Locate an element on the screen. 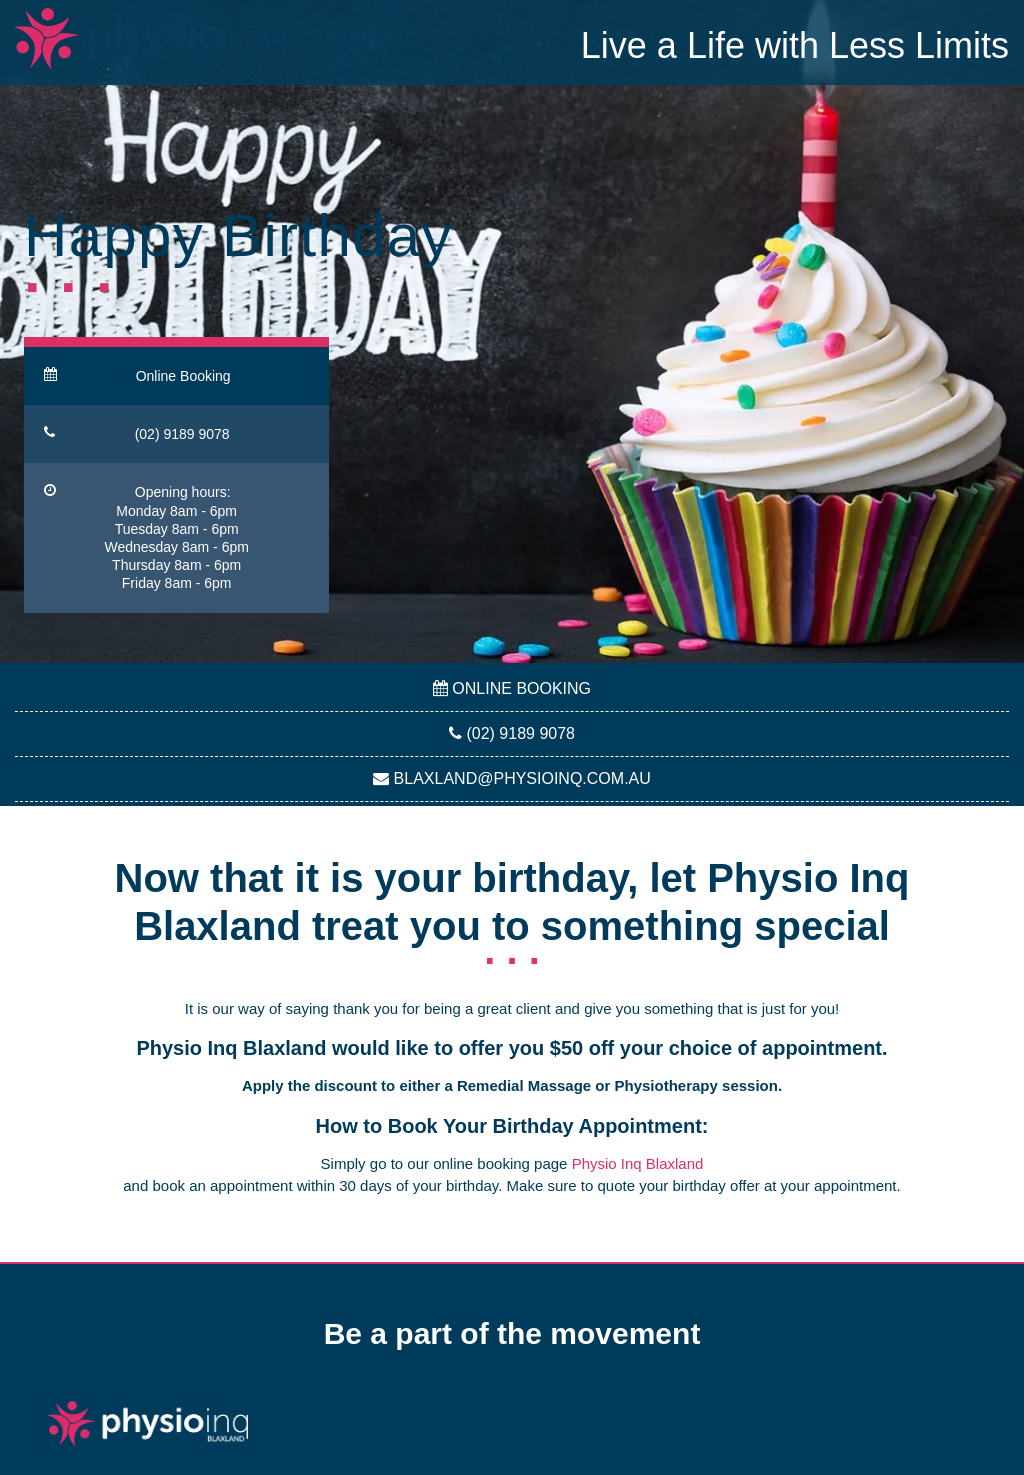 This screenshot has width=1024, height=1475. Opening hours: Monday 8am - 6pmTuesday 8am - 6pmWednesday 8am - 6pmThursday 8am - 6pmFriday 8am - 6pm is located at coordinates (146, 537).